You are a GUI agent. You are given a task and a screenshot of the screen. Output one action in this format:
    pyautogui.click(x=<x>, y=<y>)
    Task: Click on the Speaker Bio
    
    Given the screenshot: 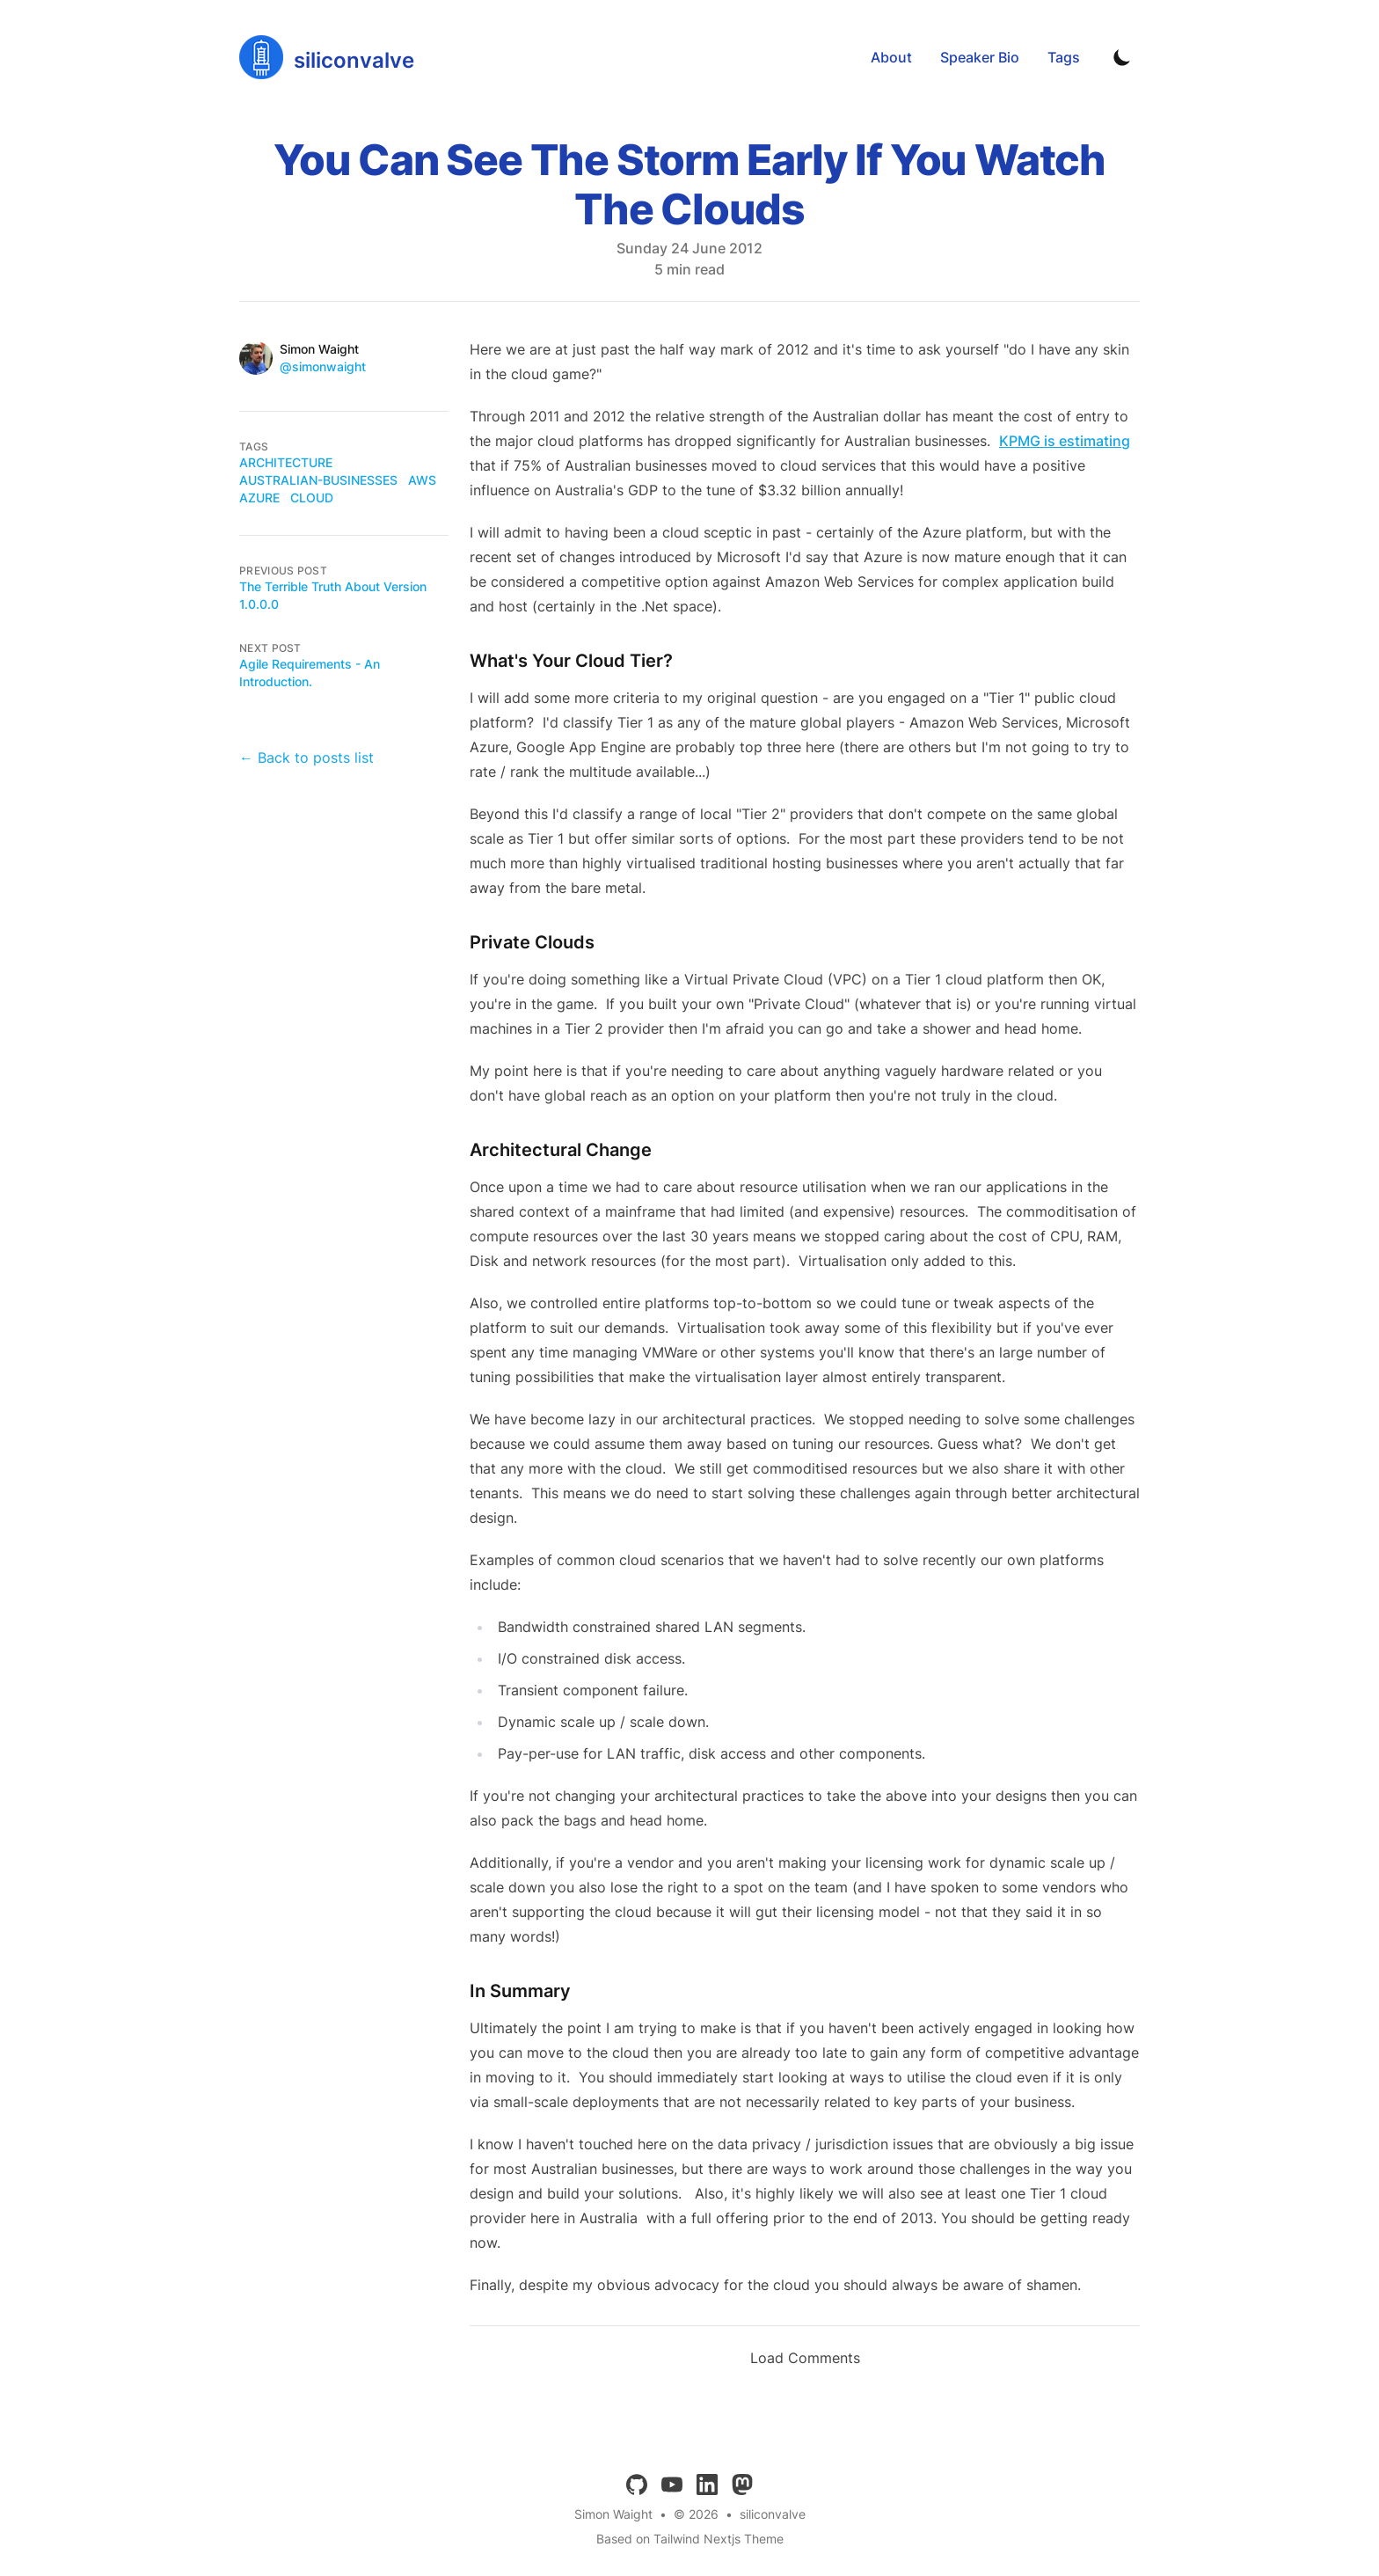 What is the action you would take?
    pyautogui.click(x=979, y=57)
    